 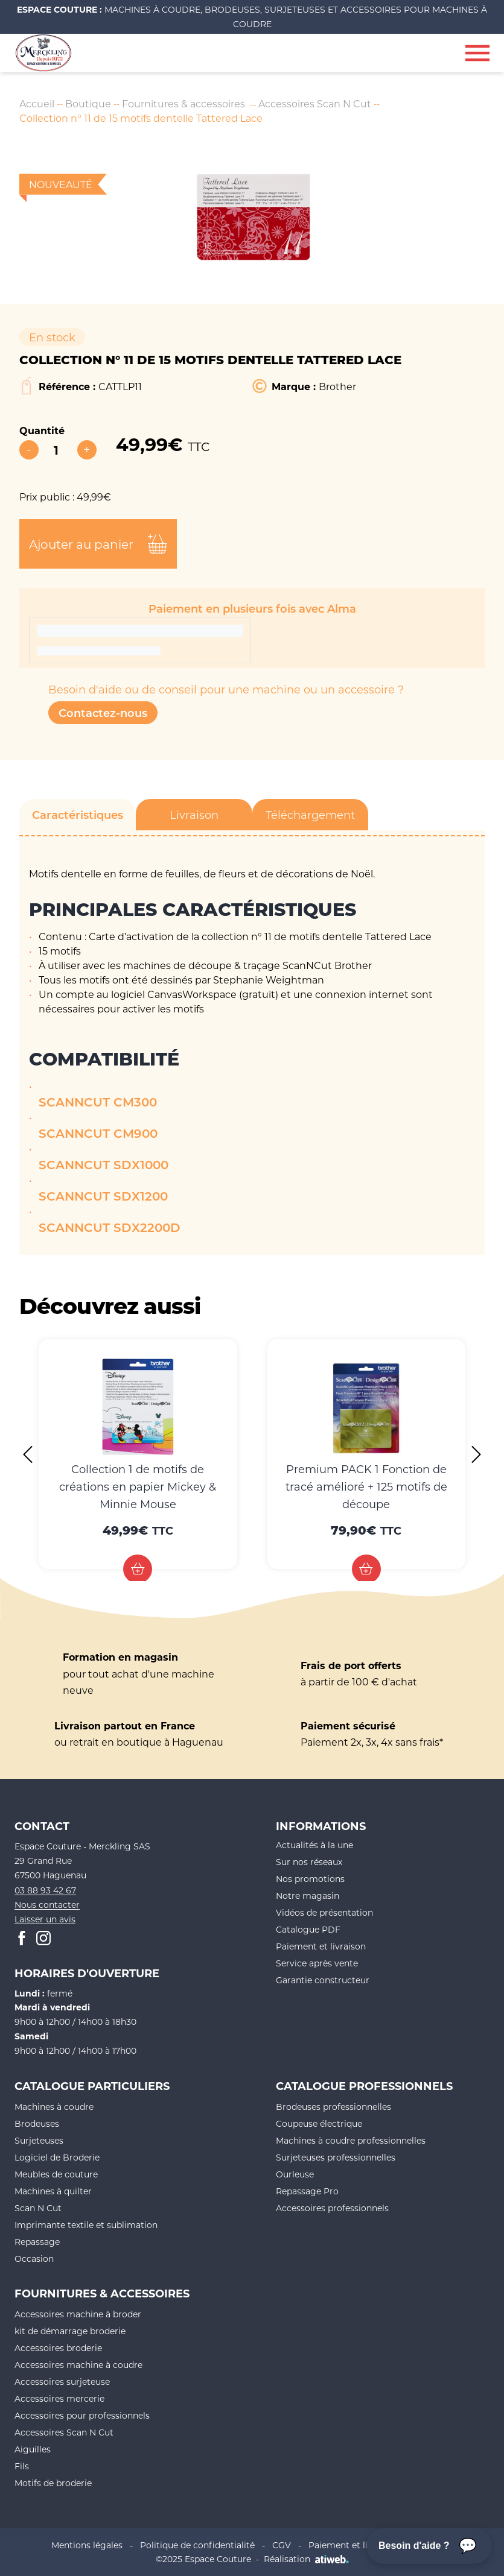 What do you see at coordinates (321, 1946) in the screenshot?
I see `Paiement et livraison` at bounding box center [321, 1946].